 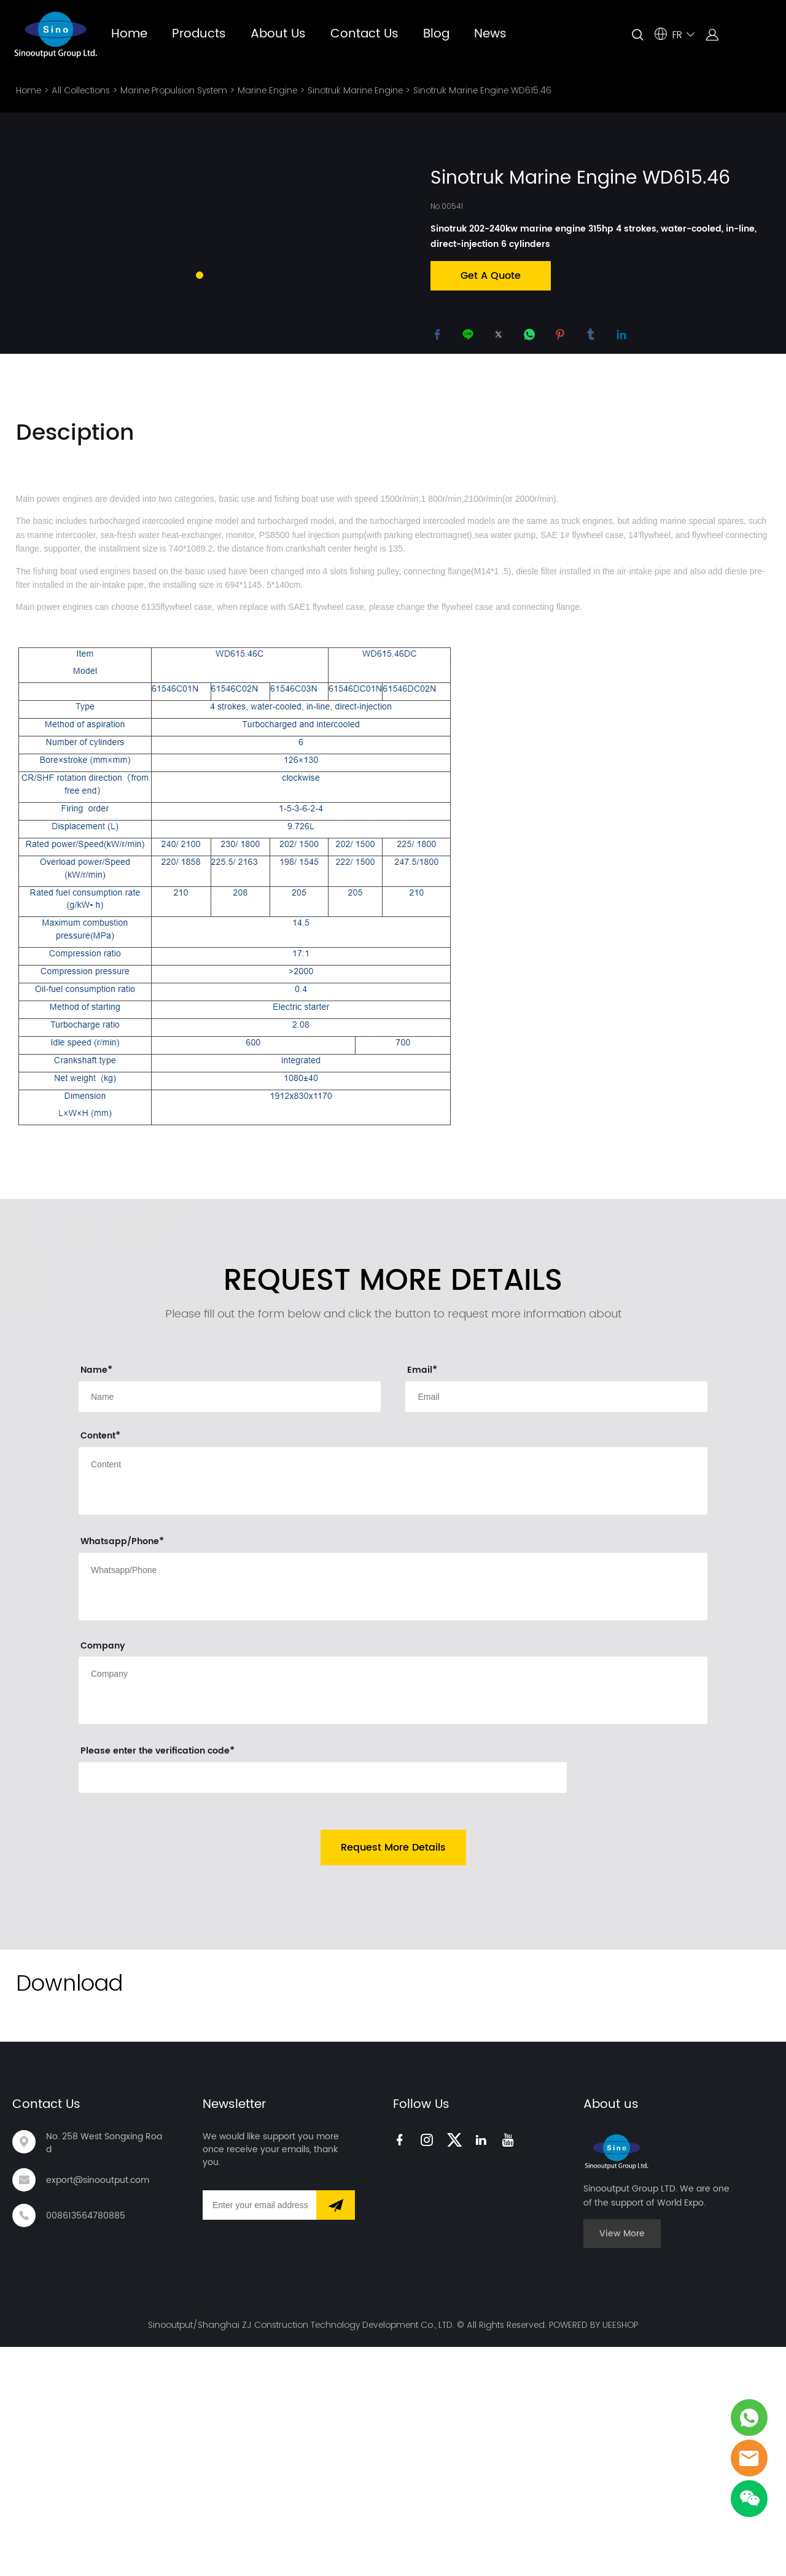 I want to click on [Field[9]], so click(x=230, y=1626).